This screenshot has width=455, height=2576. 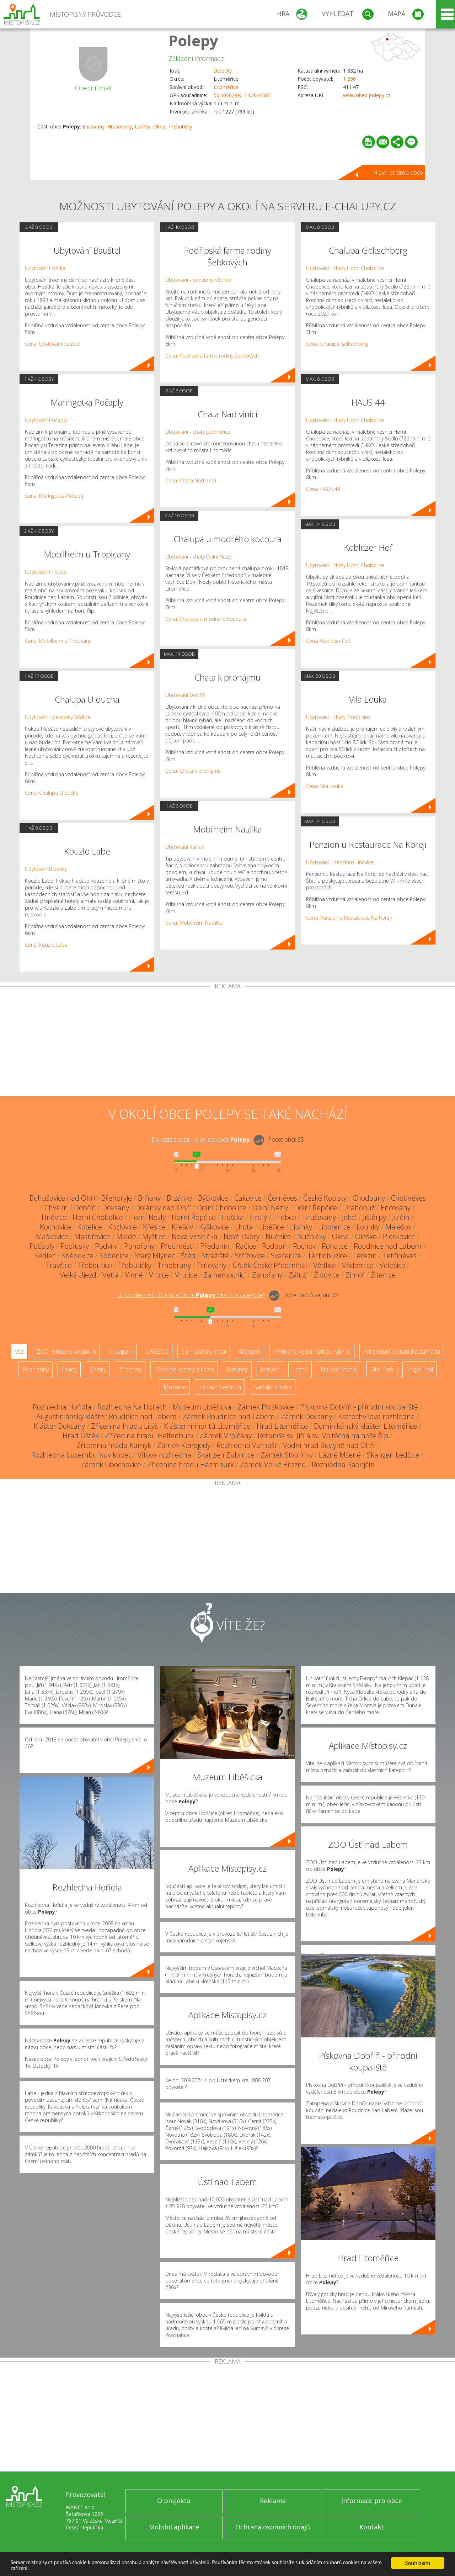 I want to click on Hrad Úštěk, so click(x=81, y=1435).